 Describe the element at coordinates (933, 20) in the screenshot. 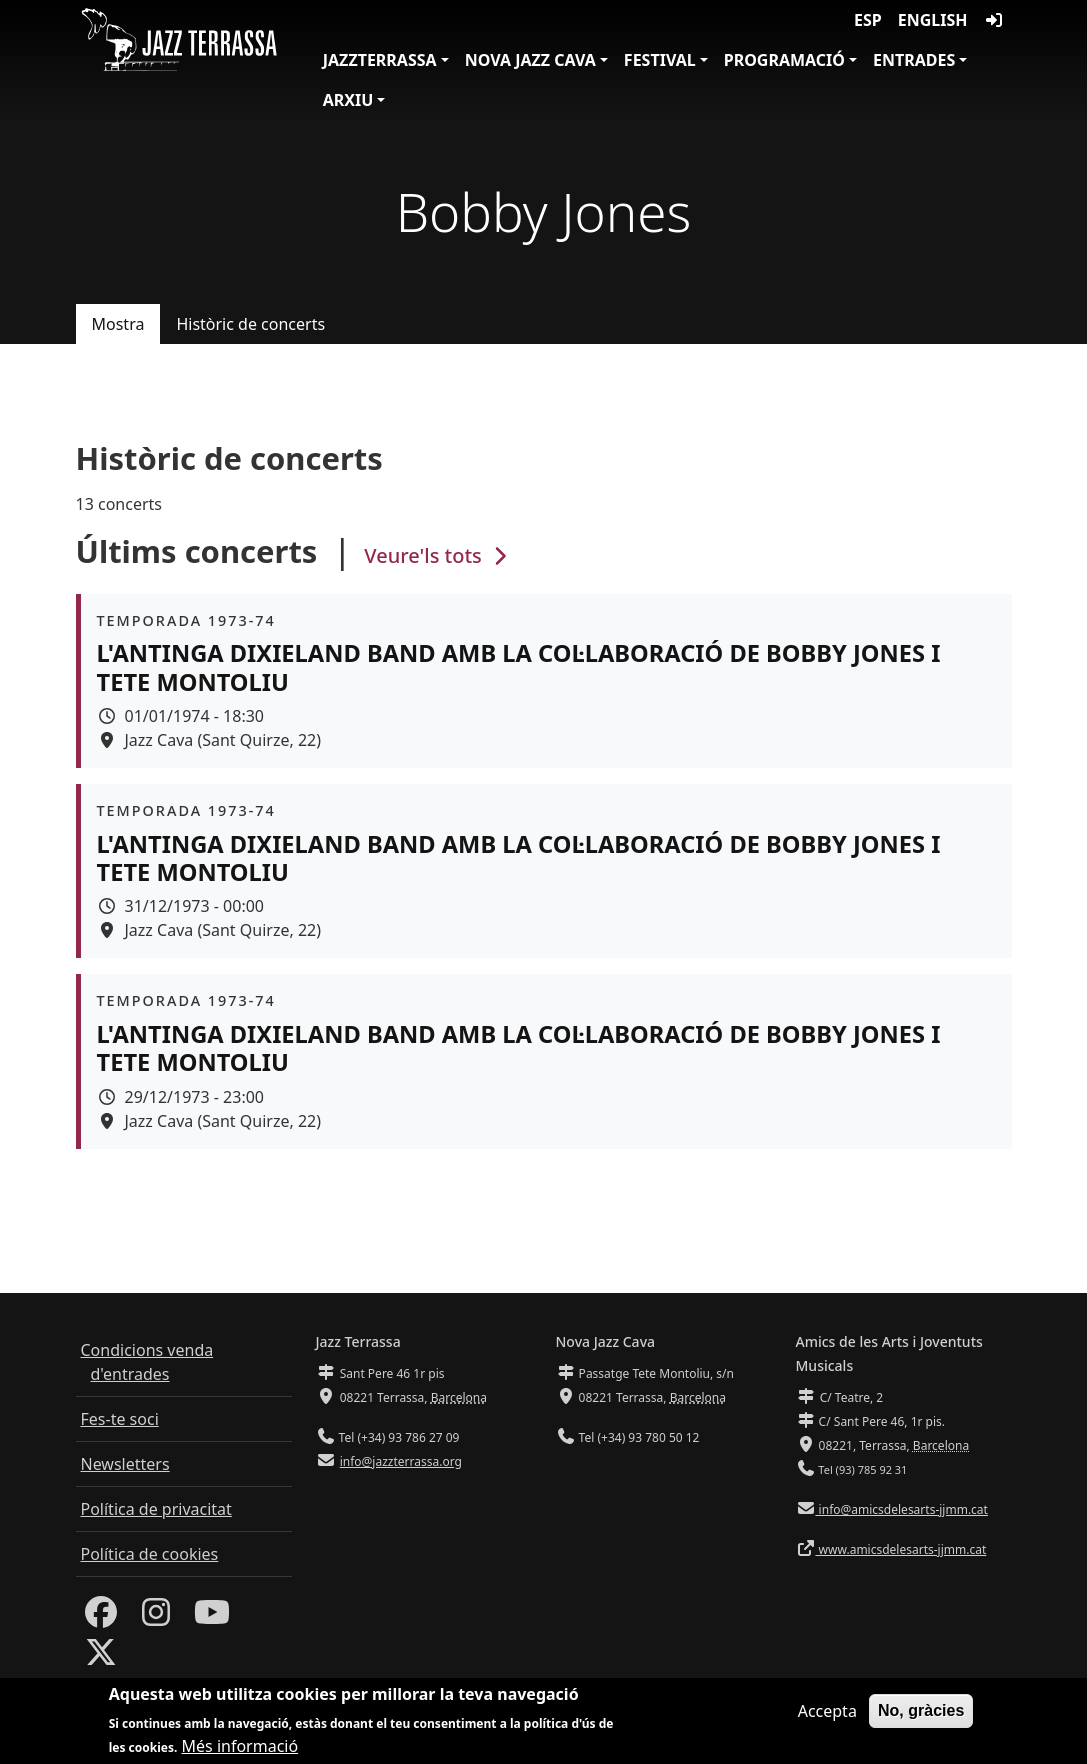

I see `English` at that location.